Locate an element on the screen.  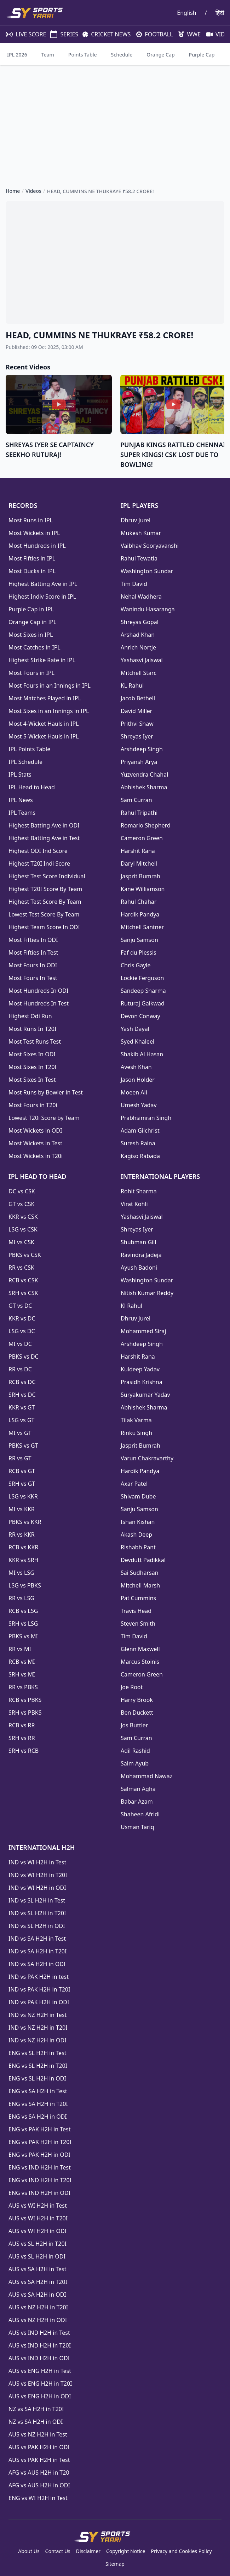
Most Fours in an Innings in IPL is located at coordinates (49, 685).